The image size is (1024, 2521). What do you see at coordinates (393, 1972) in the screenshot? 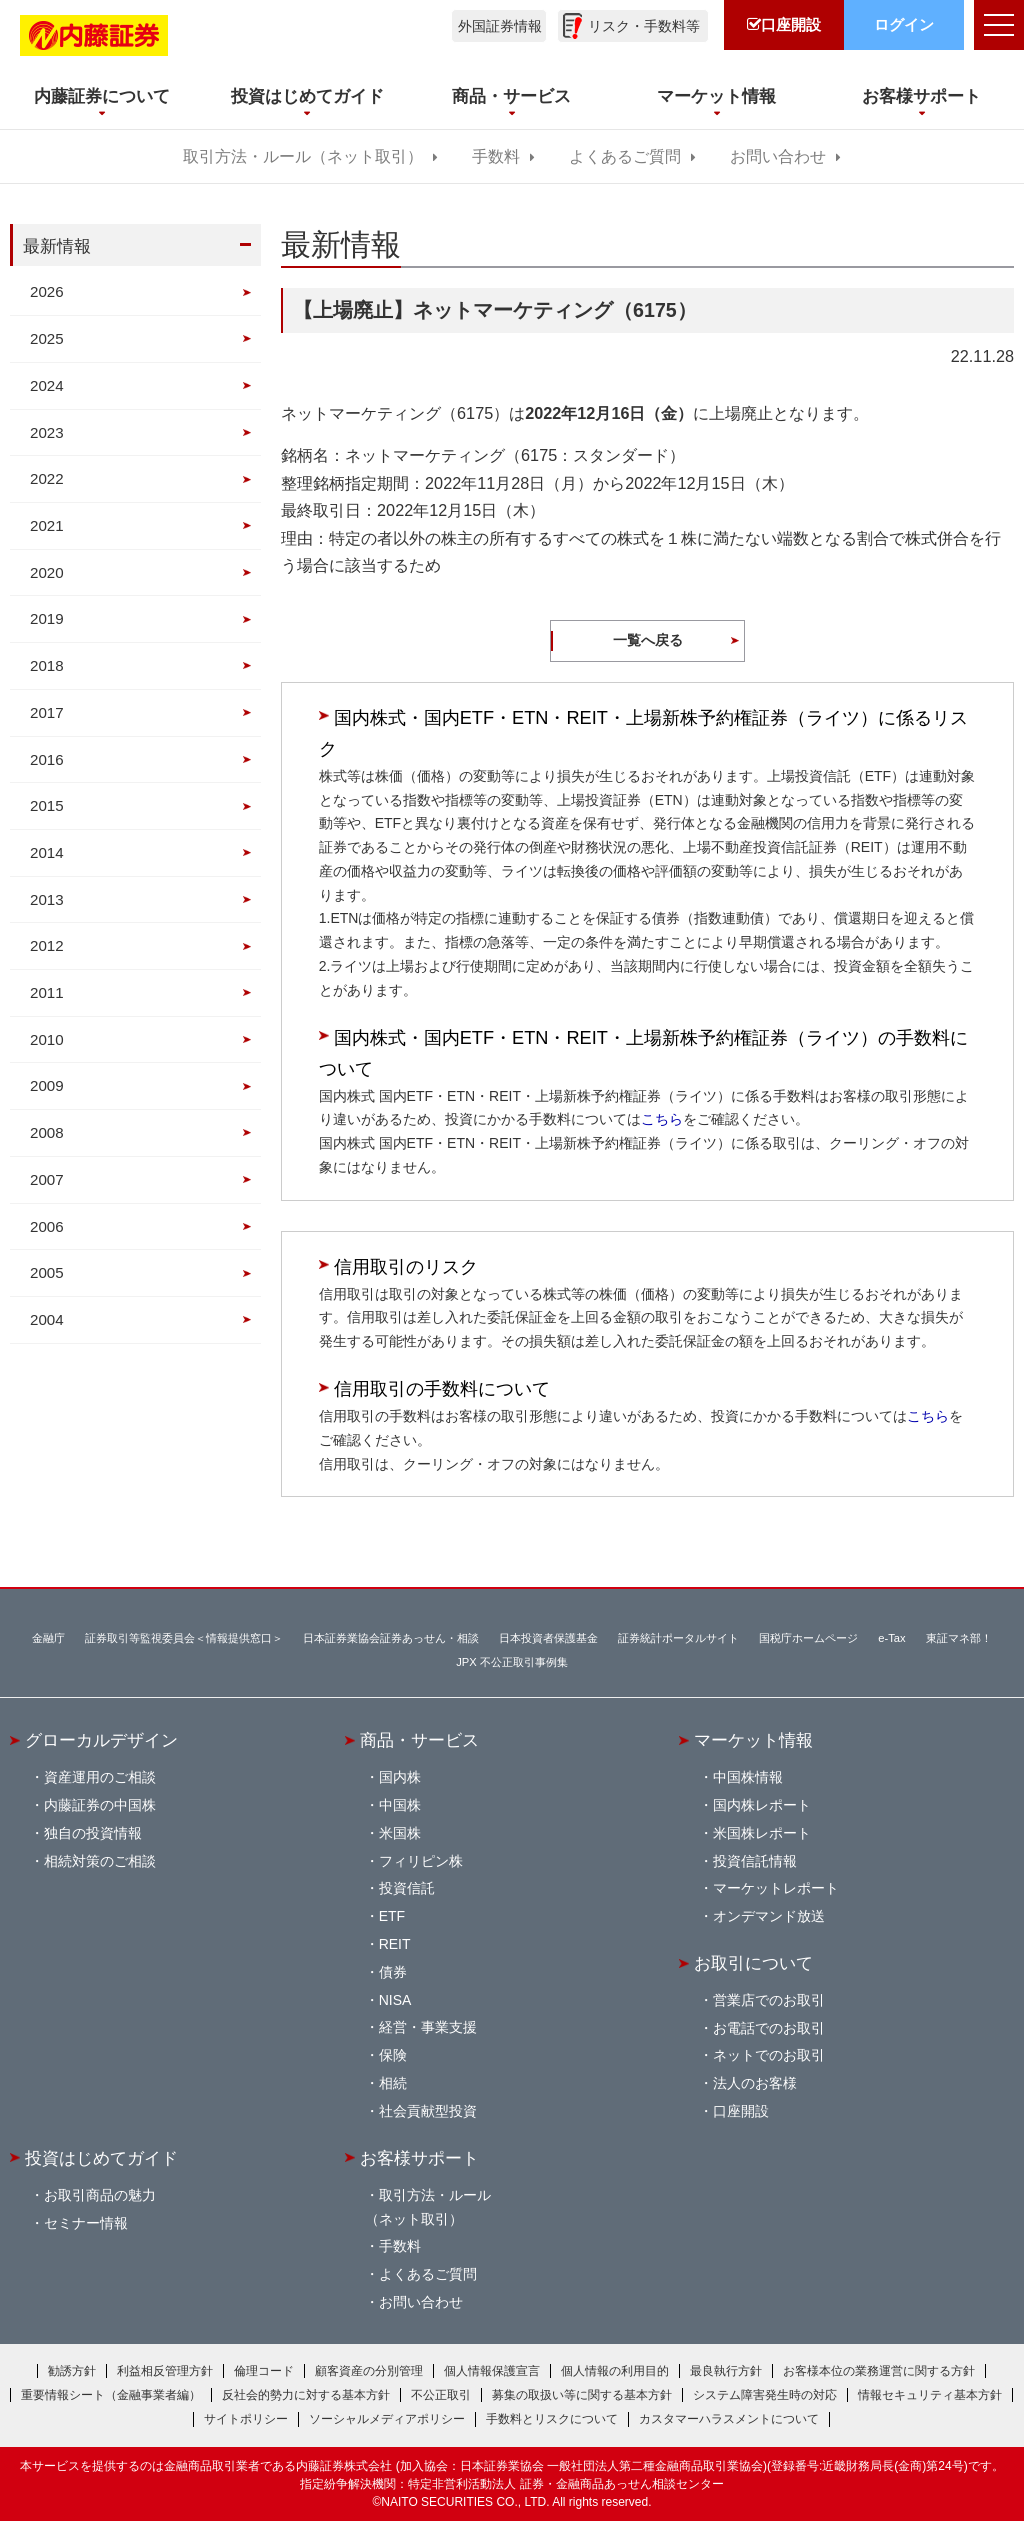
I see `債券` at bounding box center [393, 1972].